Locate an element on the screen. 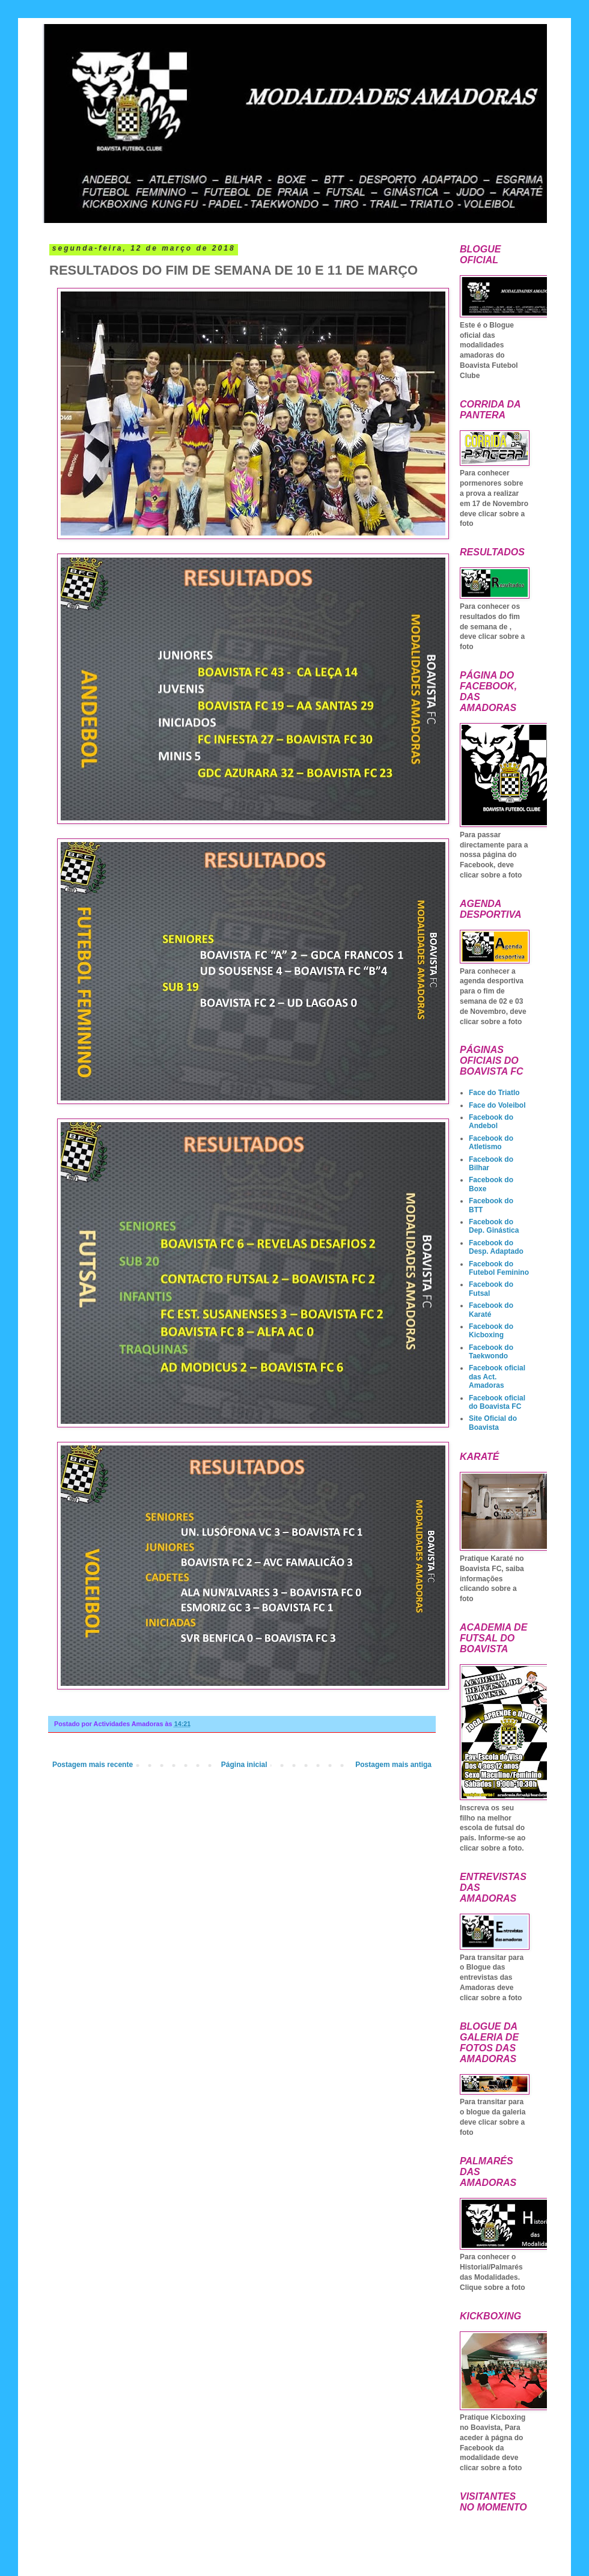  Página inicial is located at coordinates (244, 1764).